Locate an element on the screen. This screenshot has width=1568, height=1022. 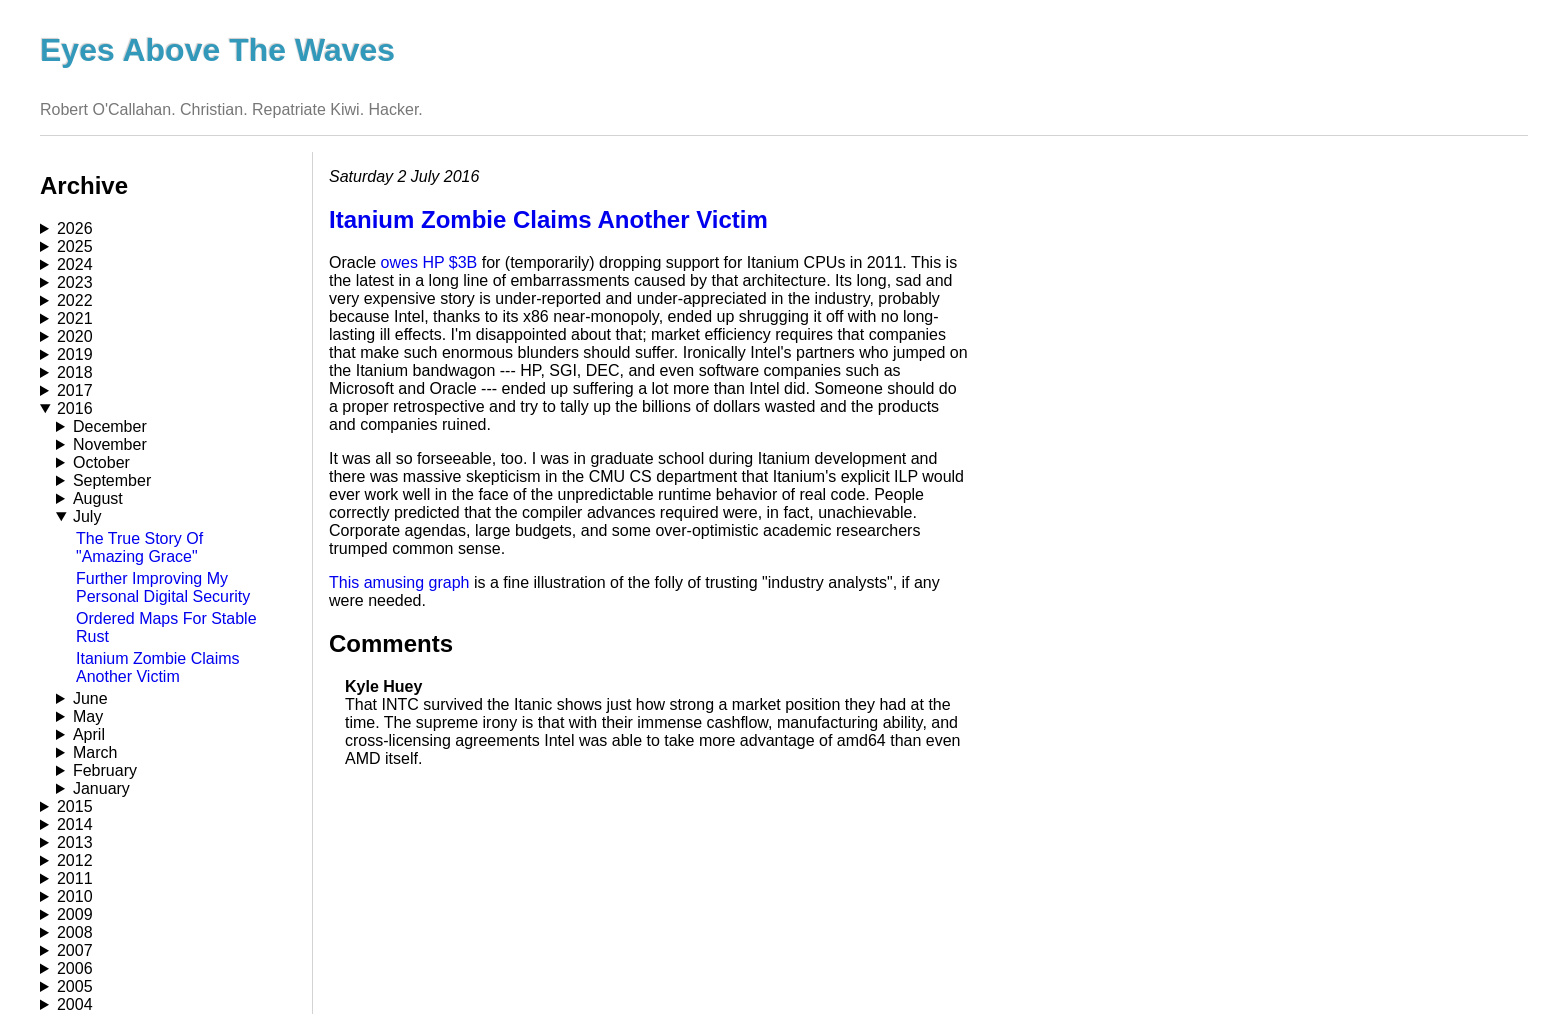
2018 is located at coordinates (75, 372).